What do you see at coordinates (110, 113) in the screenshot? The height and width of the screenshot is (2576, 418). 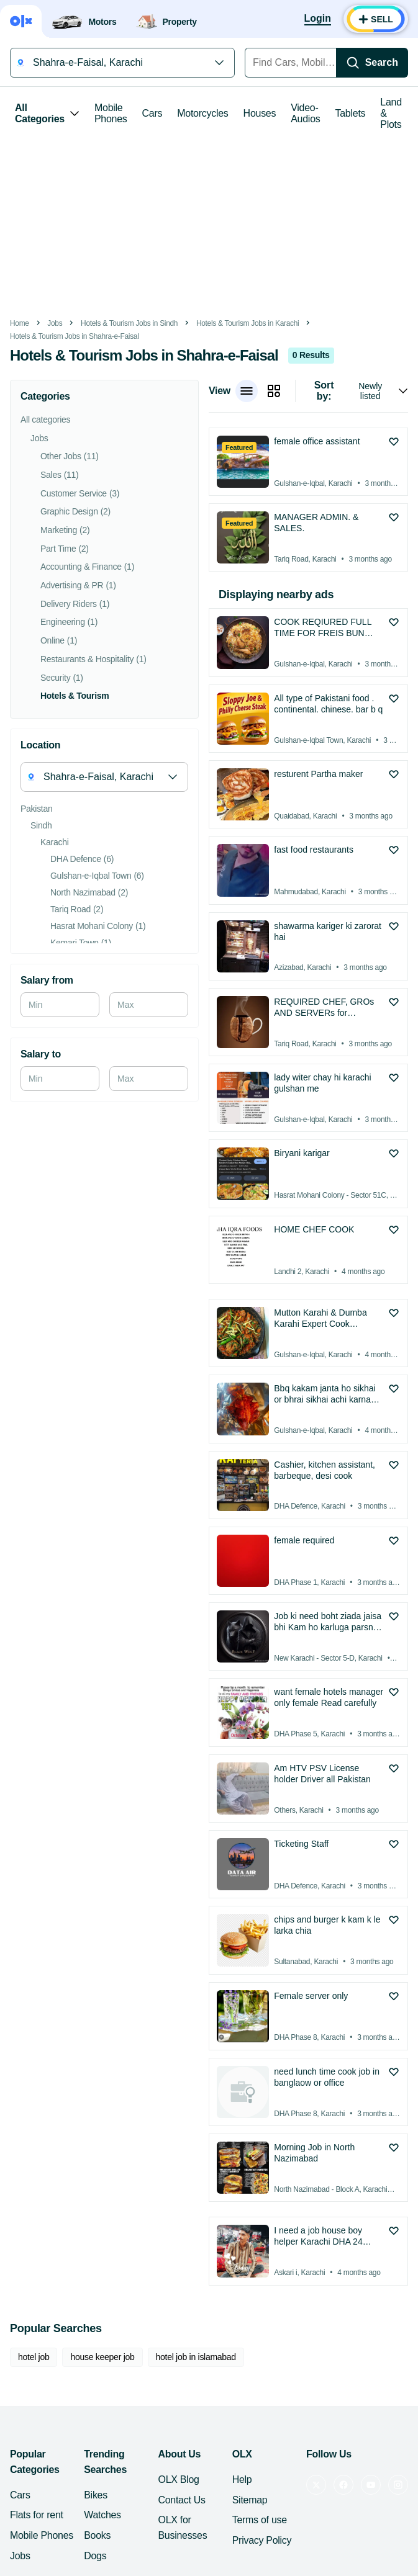 I see `Mobile Phones` at bounding box center [110, 113].